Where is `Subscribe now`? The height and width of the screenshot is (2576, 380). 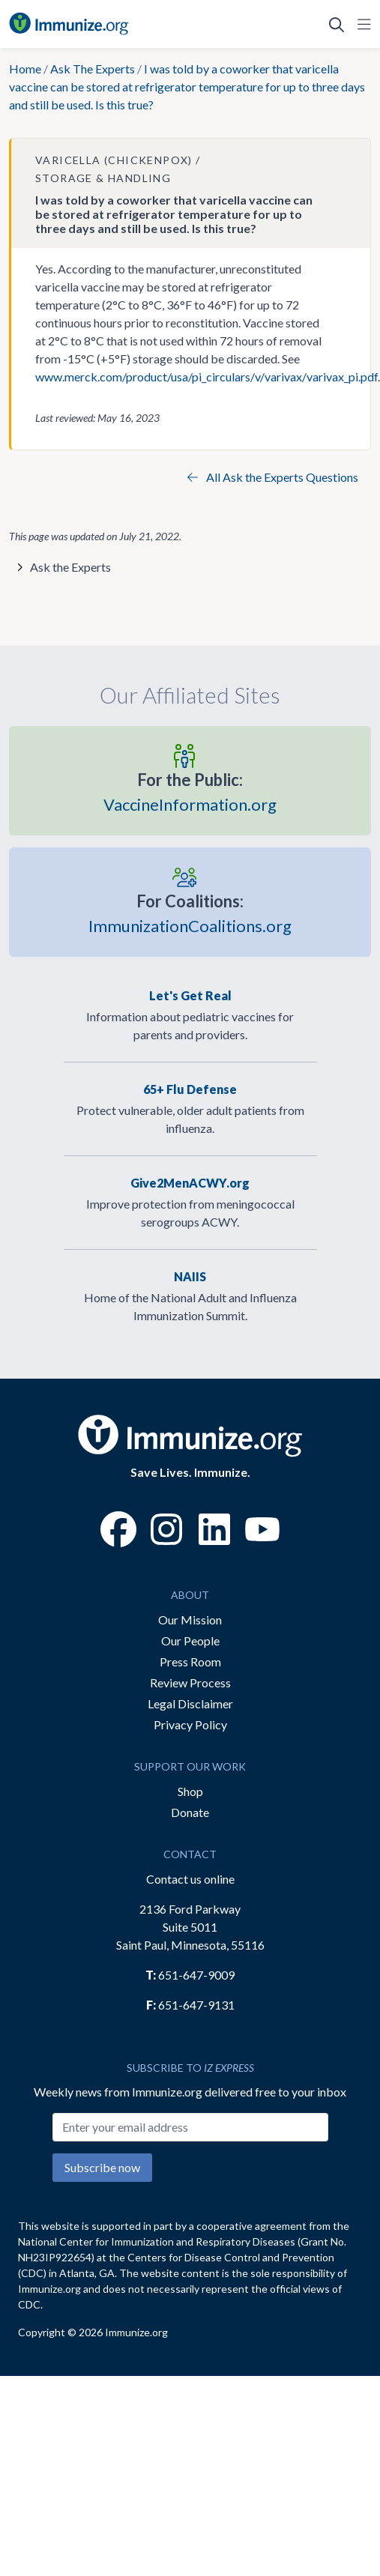 Subscribe now is located at coordinates (102, 2167).